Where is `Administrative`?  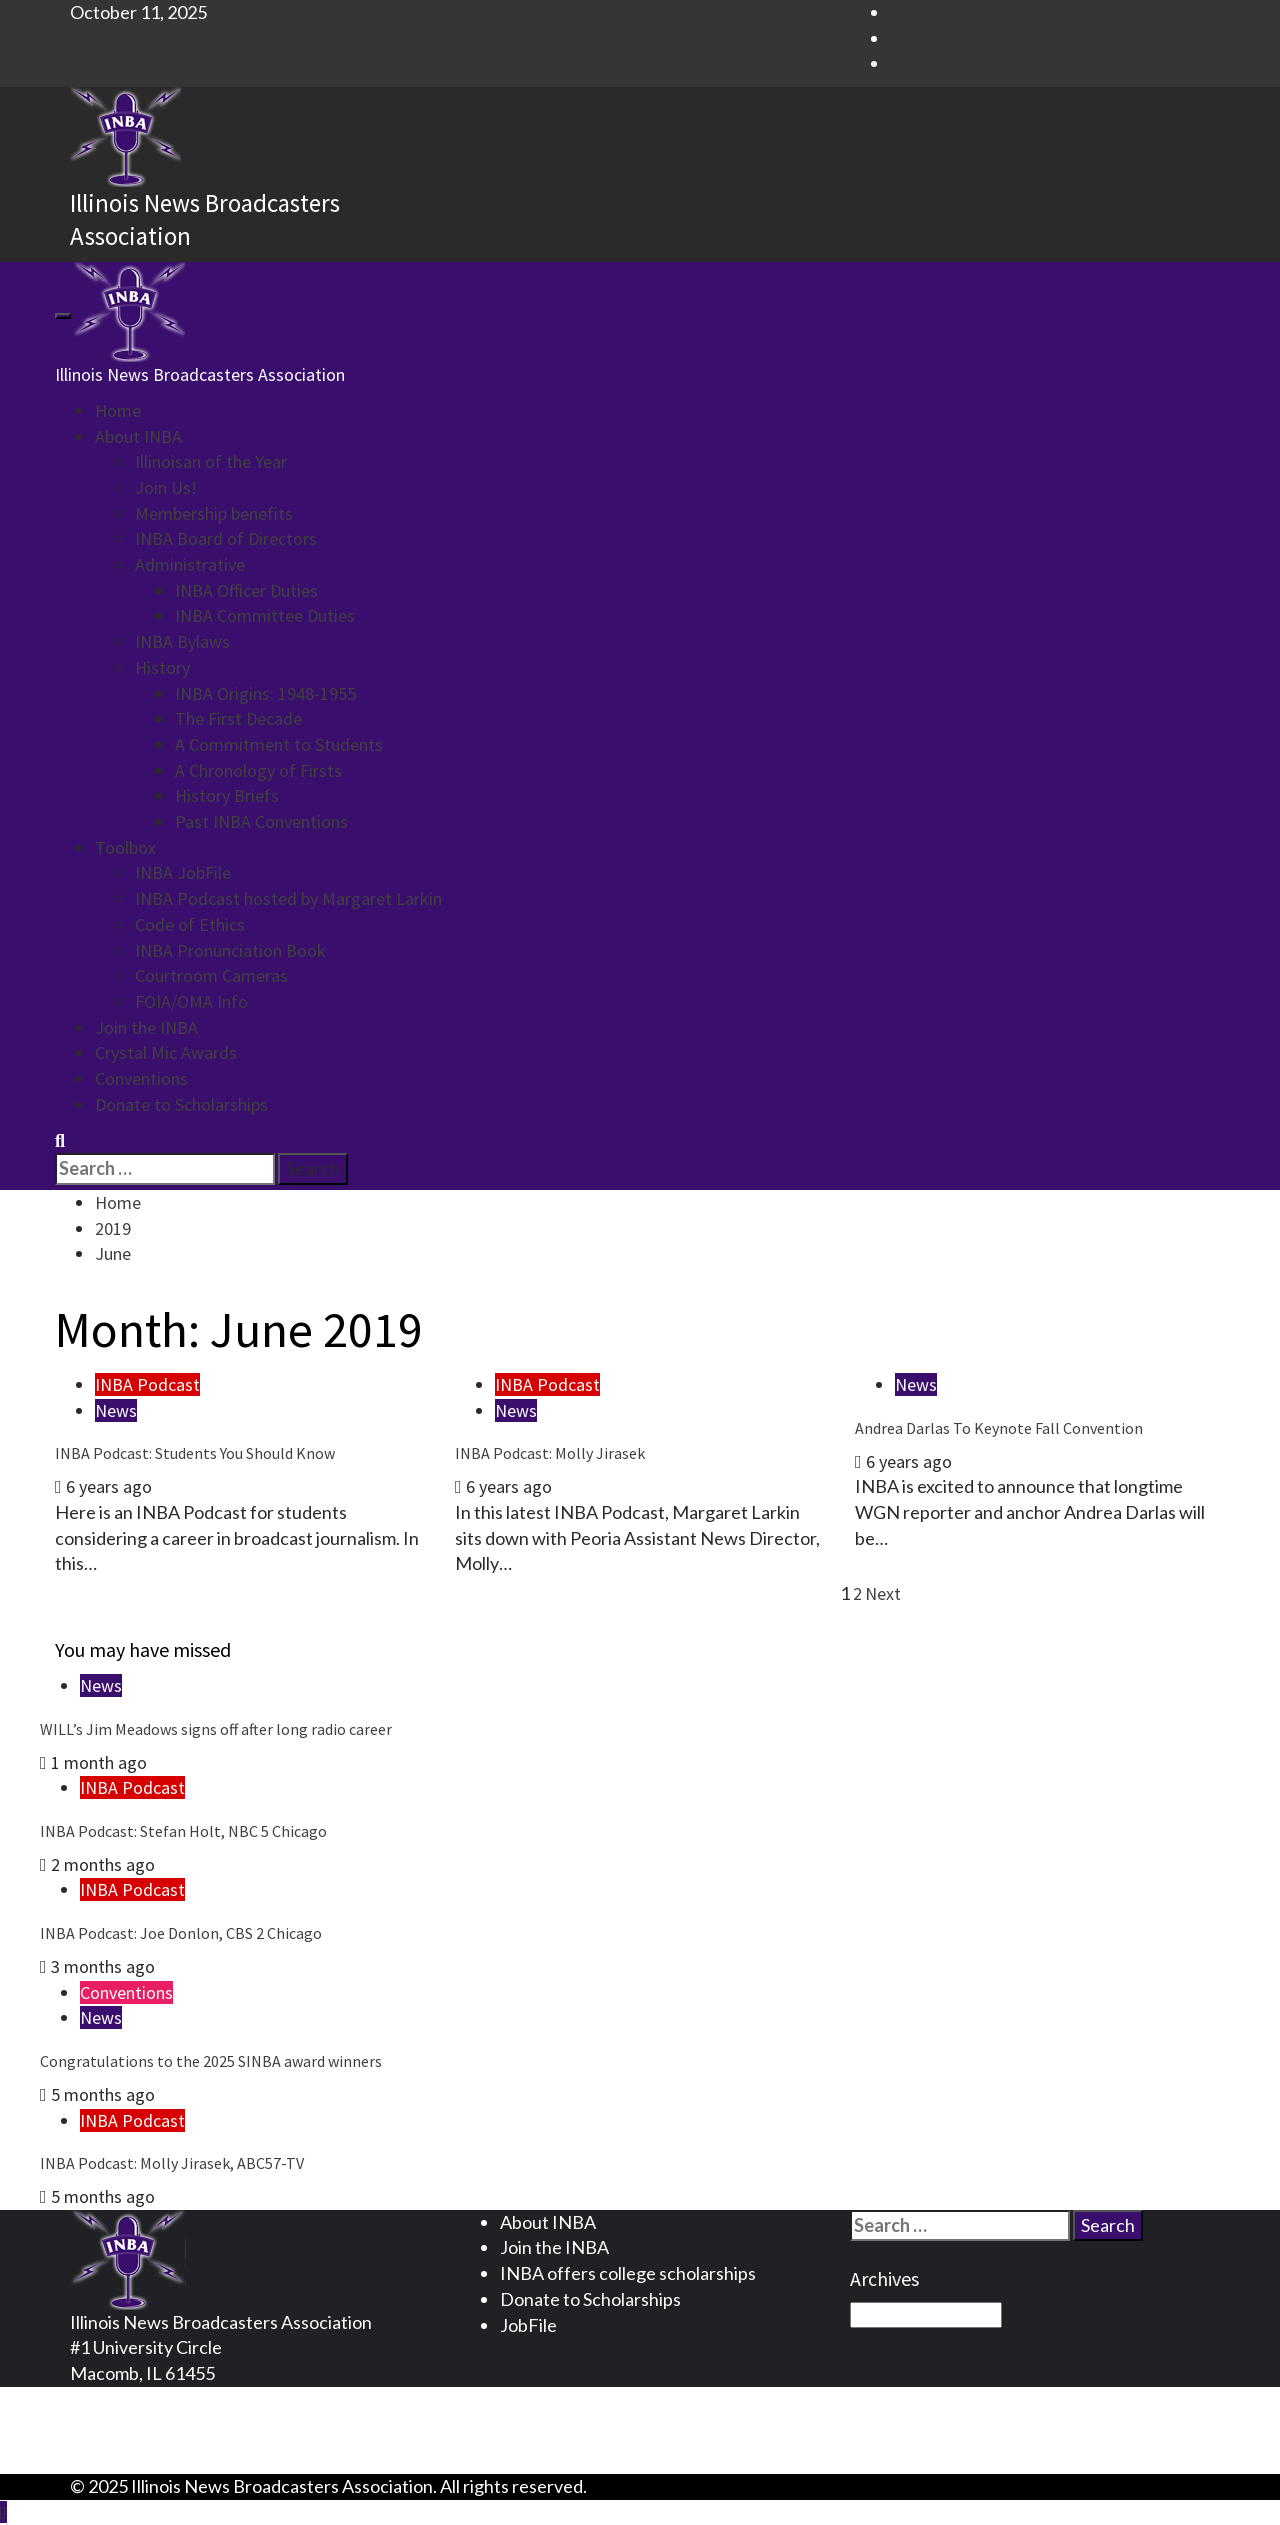 Administrative is located at coordinates (190, 564).